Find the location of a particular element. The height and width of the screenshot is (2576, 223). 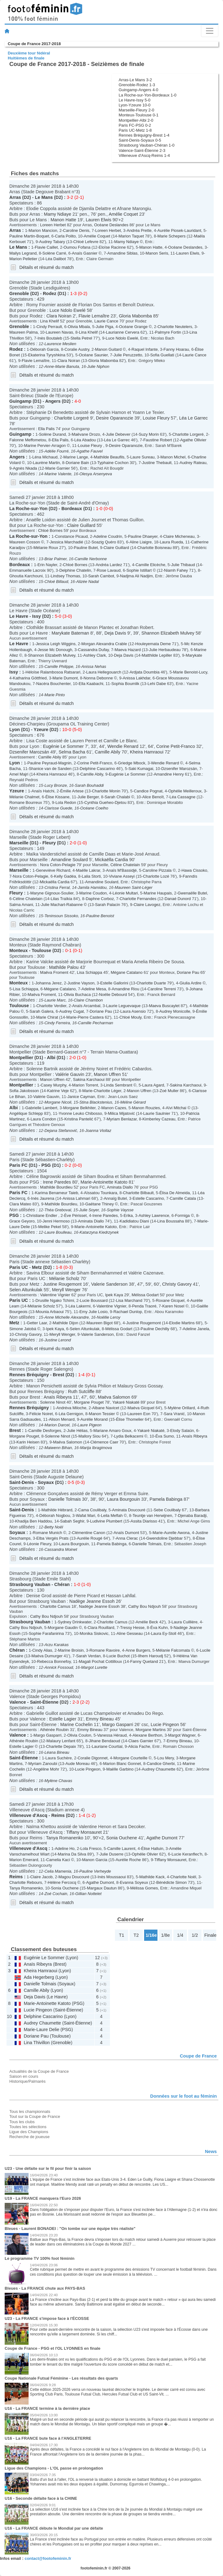

Ruth Sutcliffe is located at coordinates (81, 1391).